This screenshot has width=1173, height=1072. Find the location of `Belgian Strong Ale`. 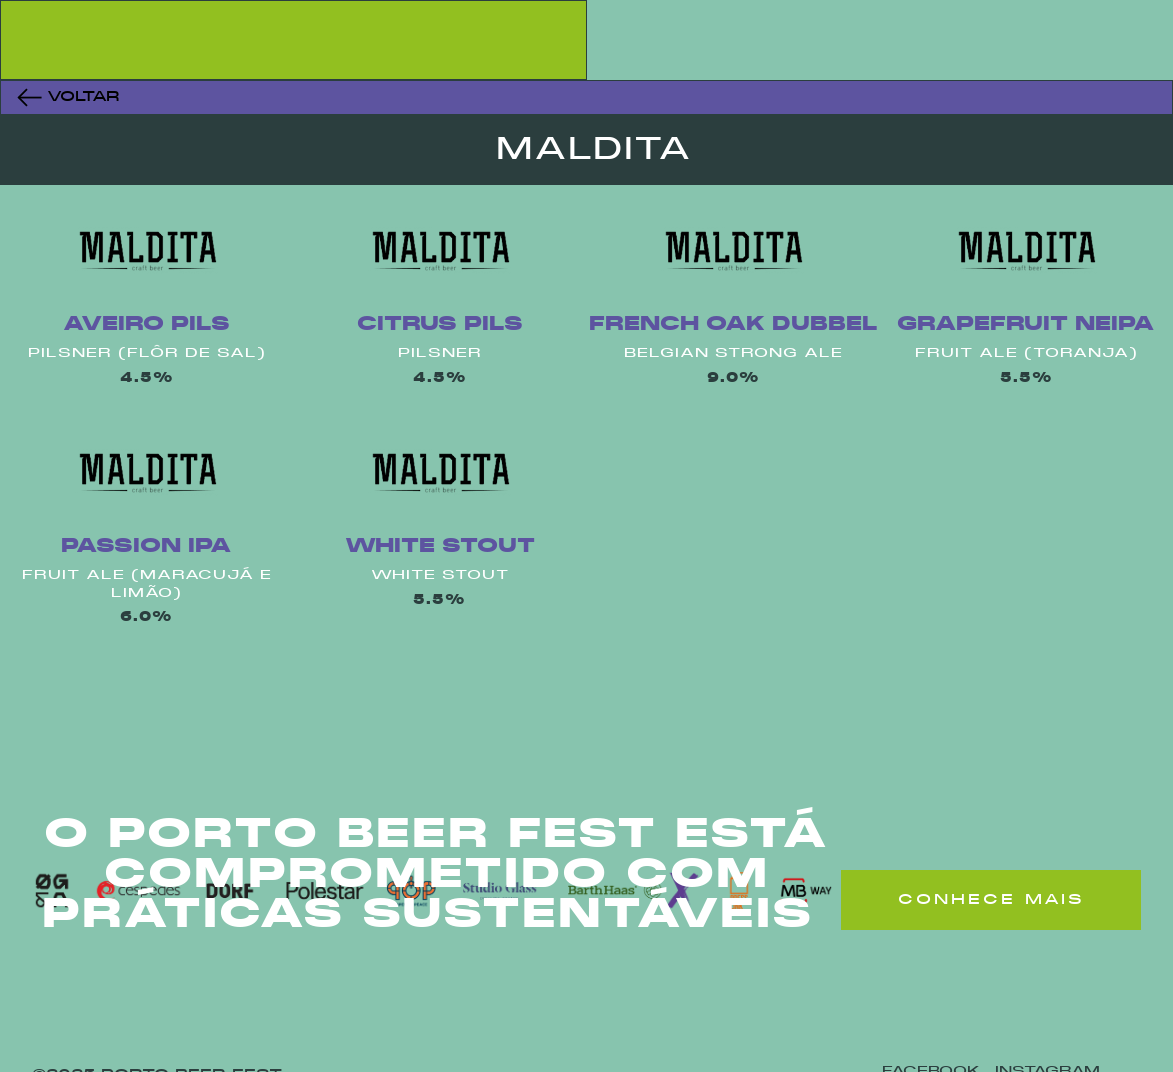

Belgian Strong Ale is located at coordinates (733, 353).